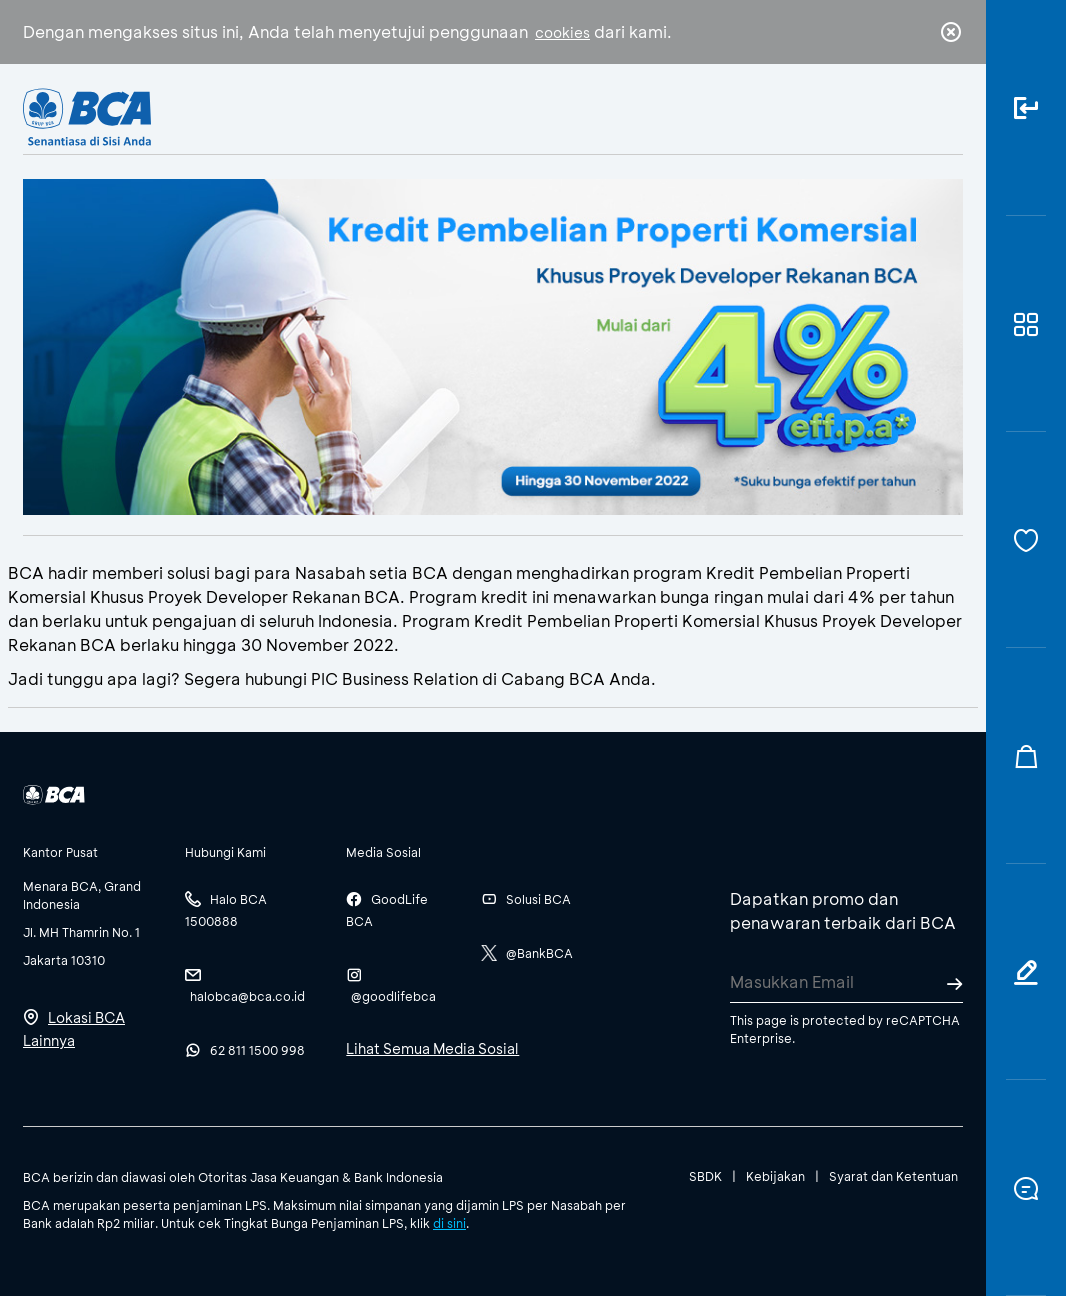 The width and height of the screenshot is (1066, 1296). What do you see at coordinates (893, 1176) in the screenshot?
I see `Syarat dan Ketentuan` at bounding box center [893, 1176].